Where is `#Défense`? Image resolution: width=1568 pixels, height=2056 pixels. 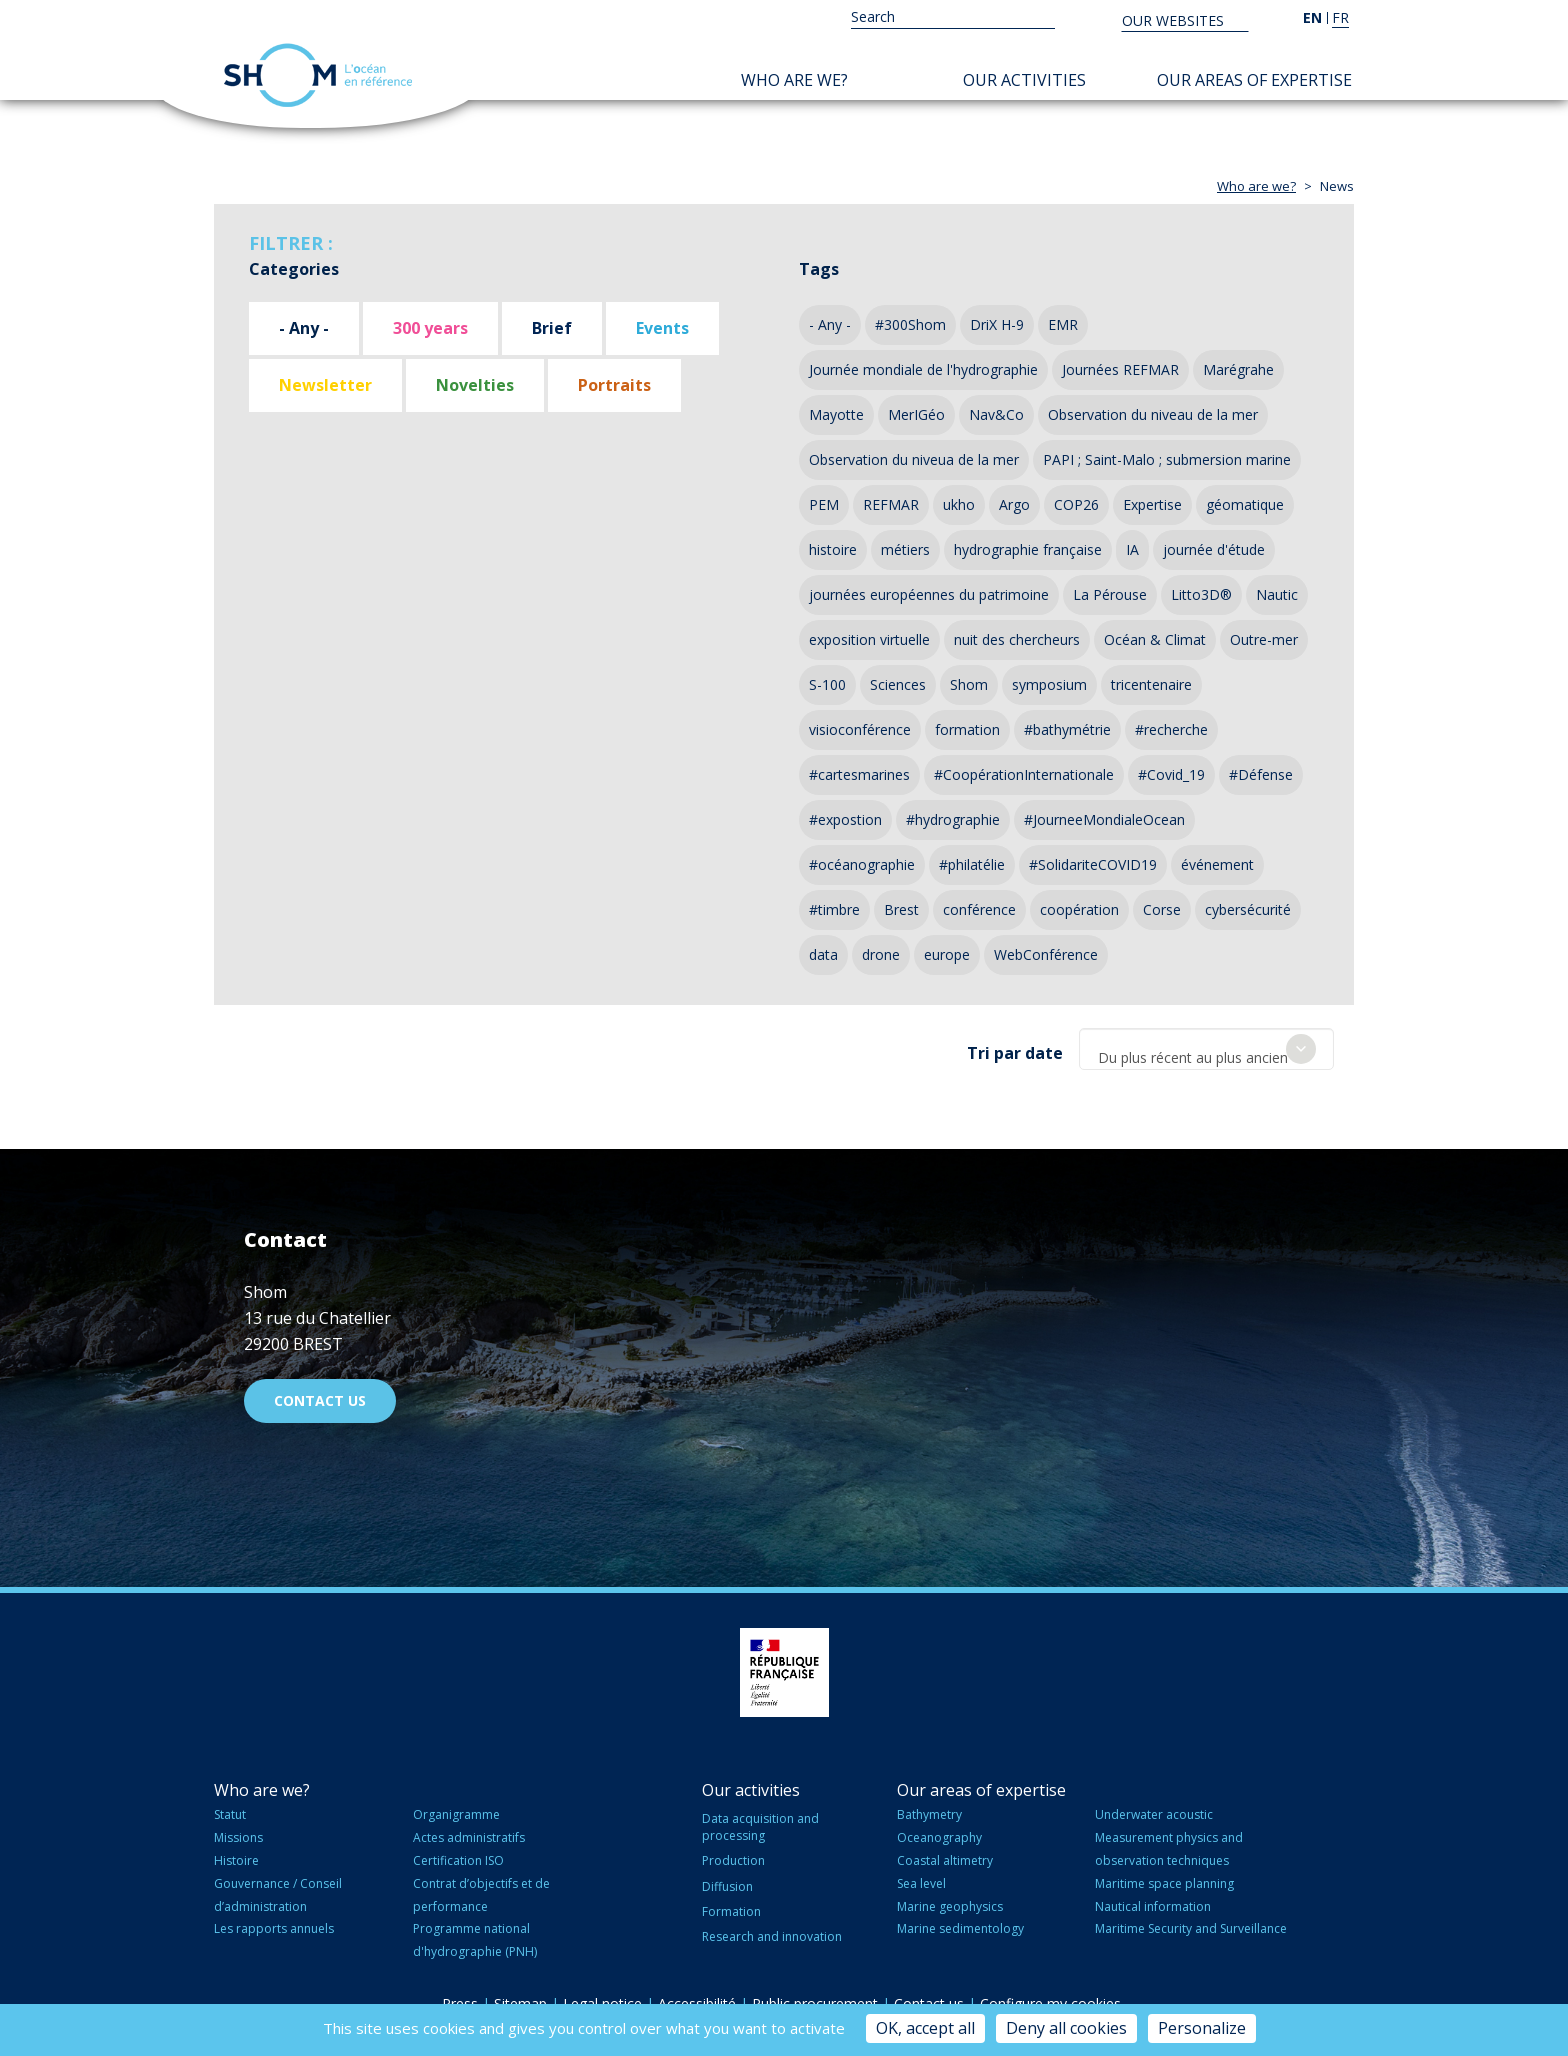 #Défense is located at coordinates (1261, 774).